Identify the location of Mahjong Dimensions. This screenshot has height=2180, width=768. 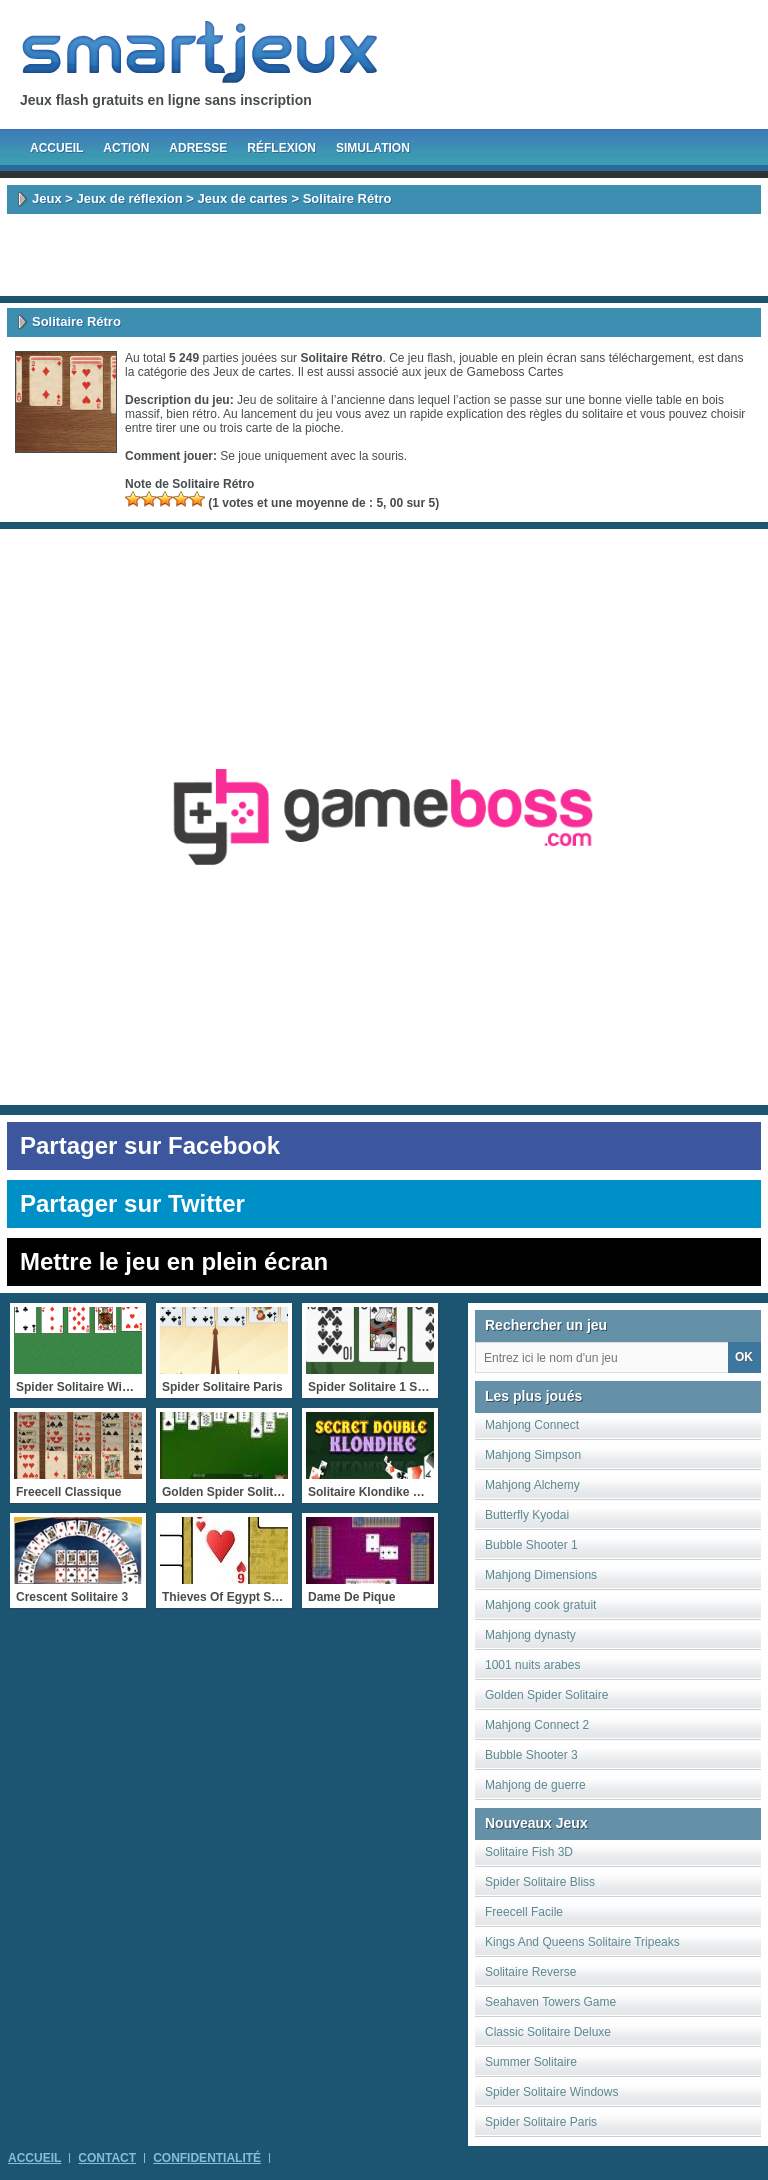
(541, 1575).